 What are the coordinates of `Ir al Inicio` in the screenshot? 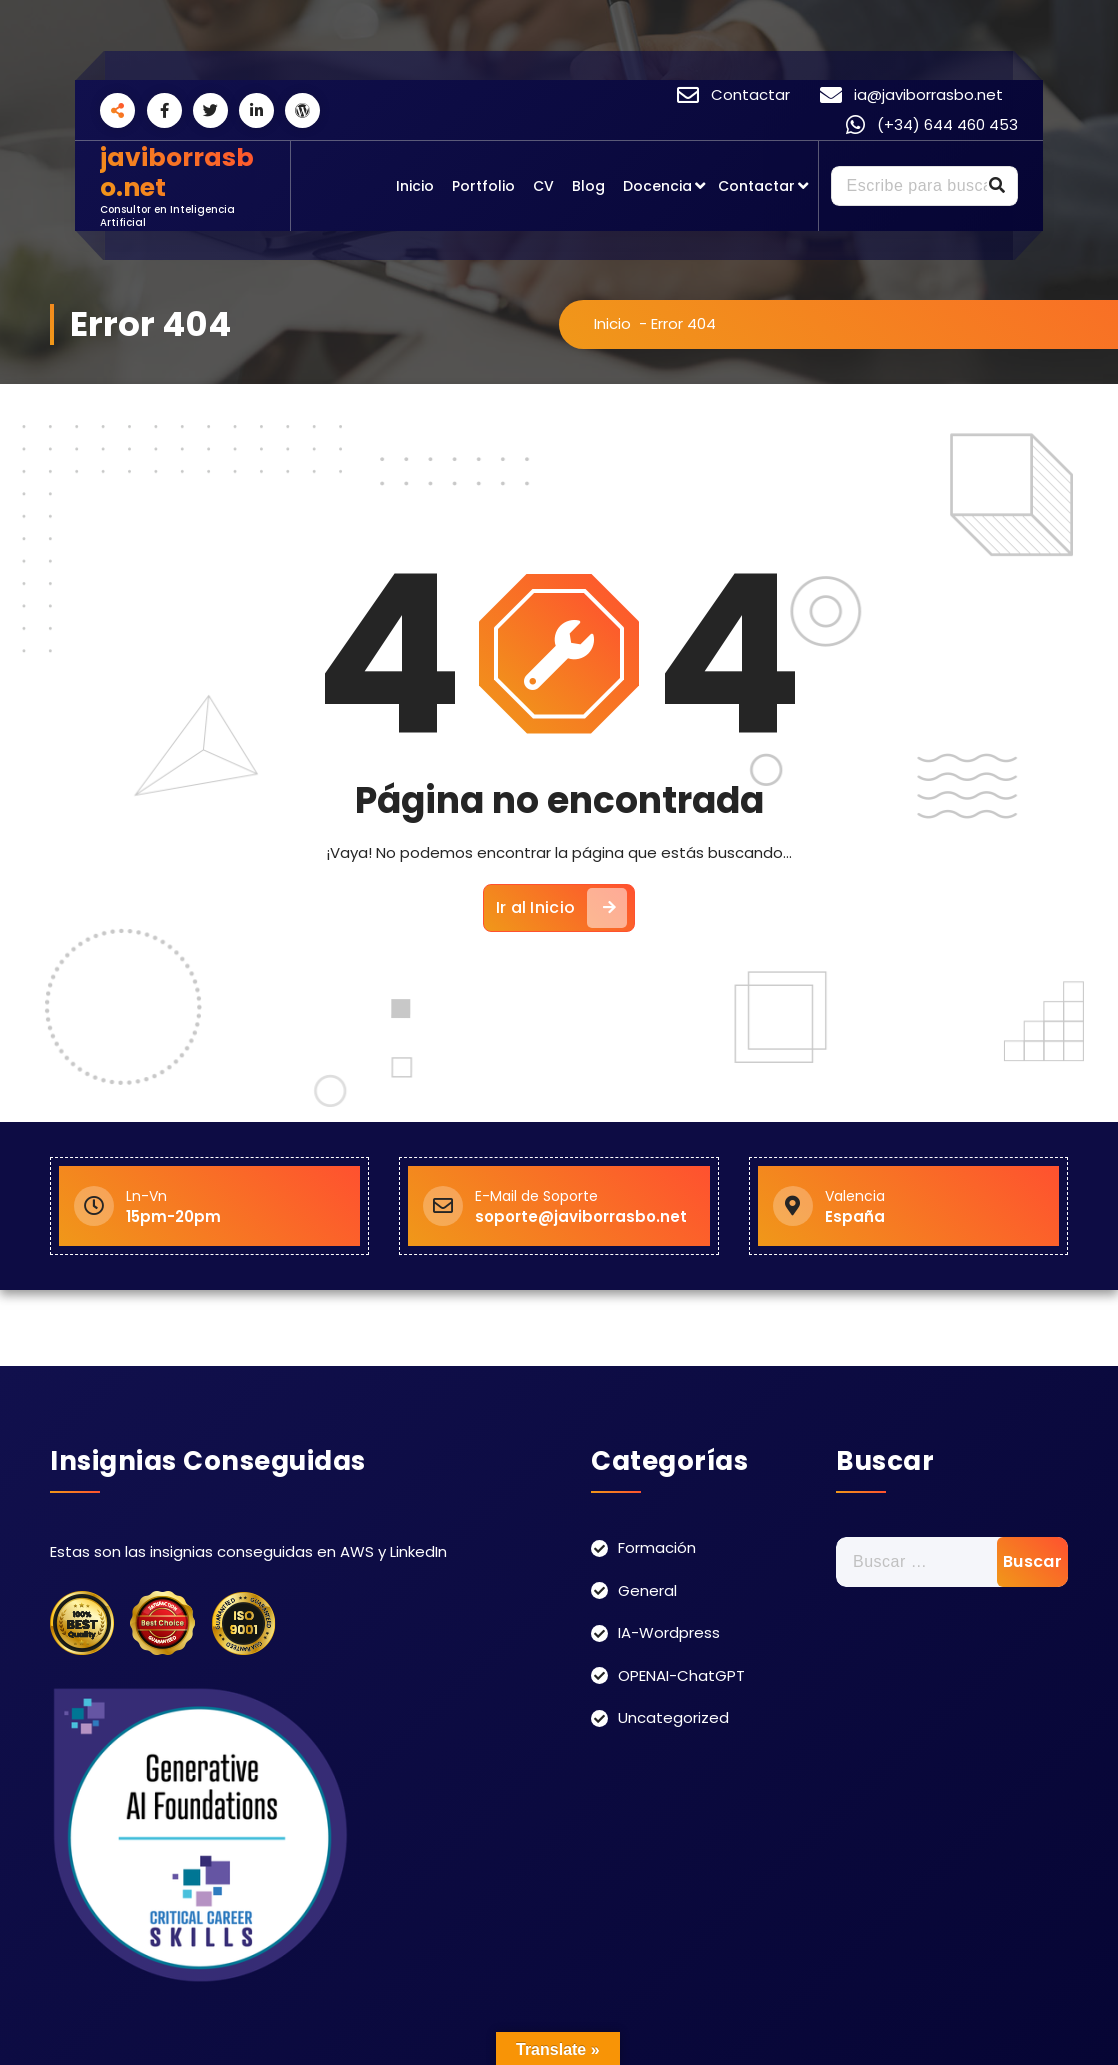 It's located at (562, 908).